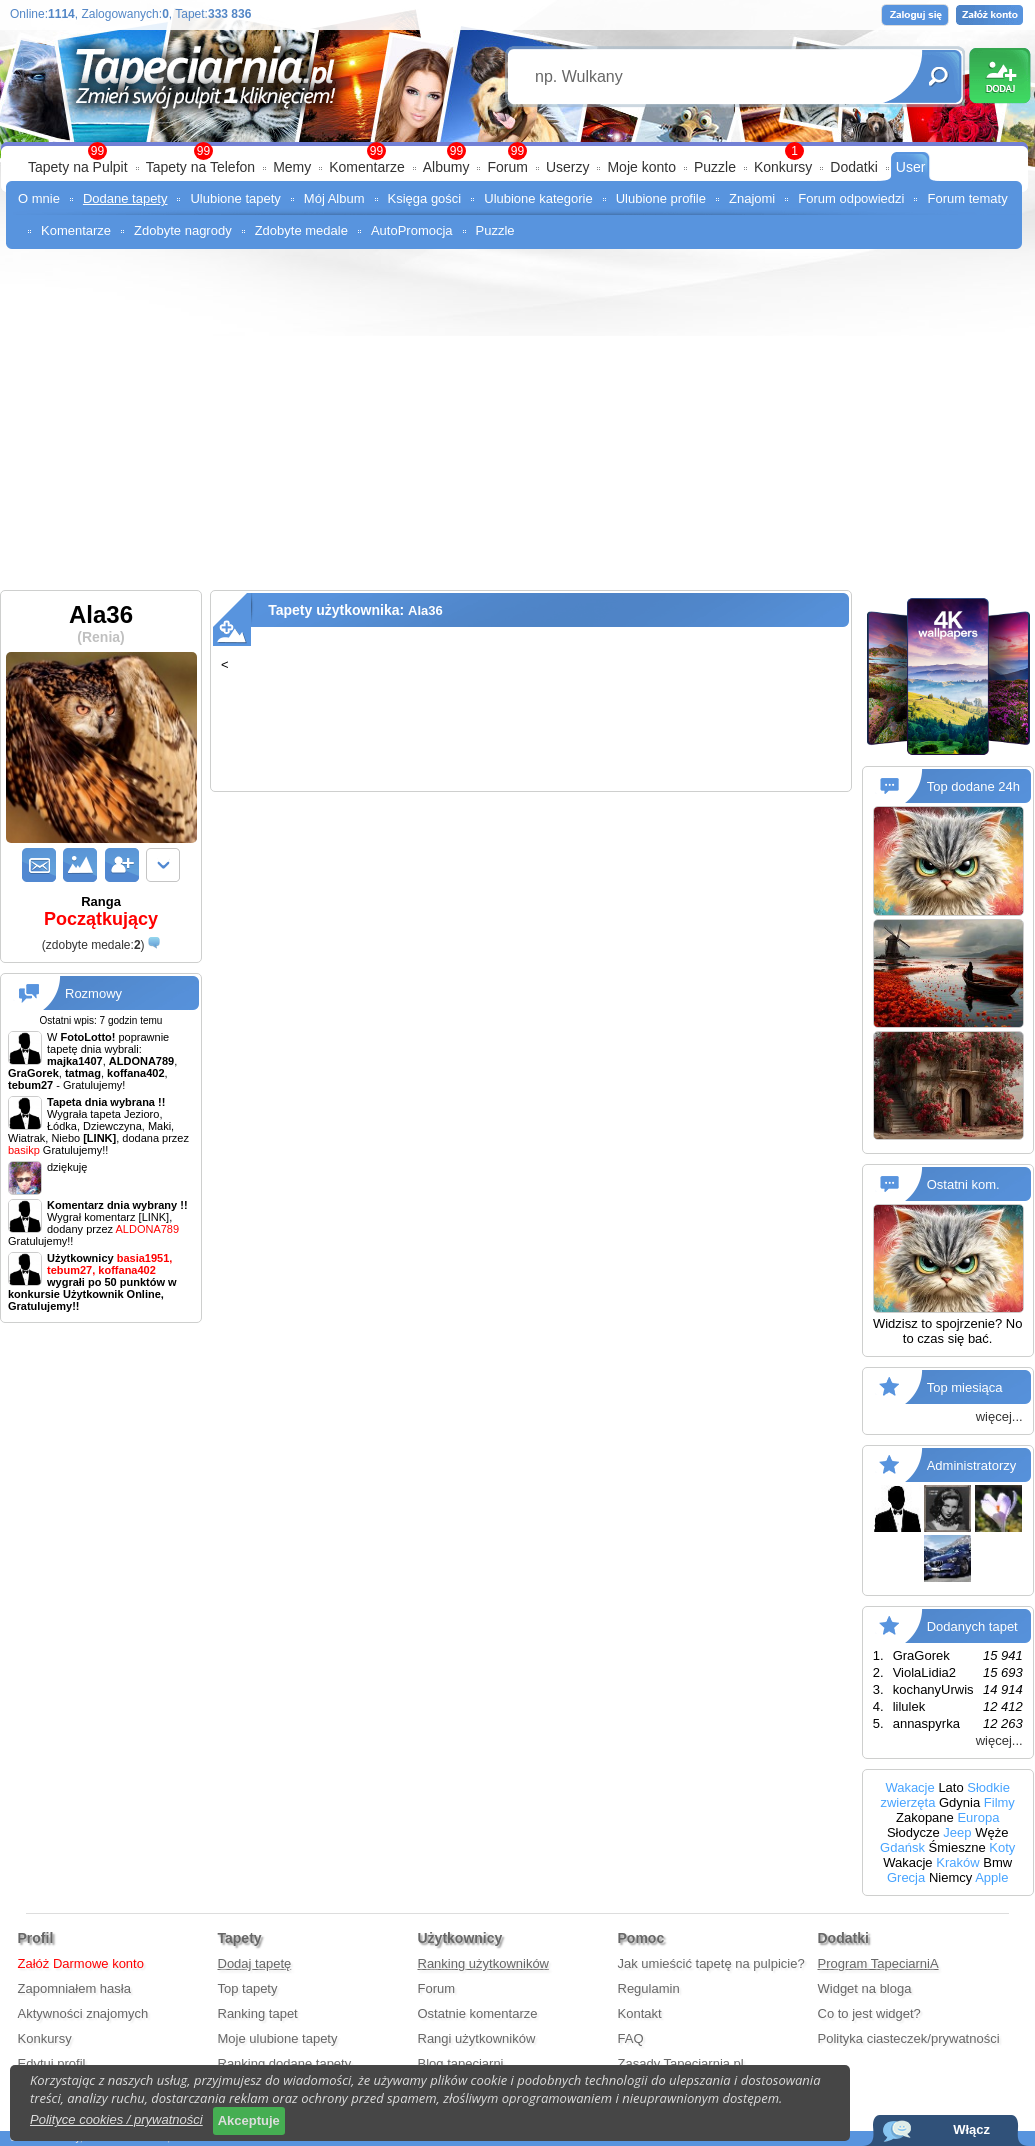 The height and width of the screenshot is (2146, 1035). I want to click on Włącz, so click(971, 2129).